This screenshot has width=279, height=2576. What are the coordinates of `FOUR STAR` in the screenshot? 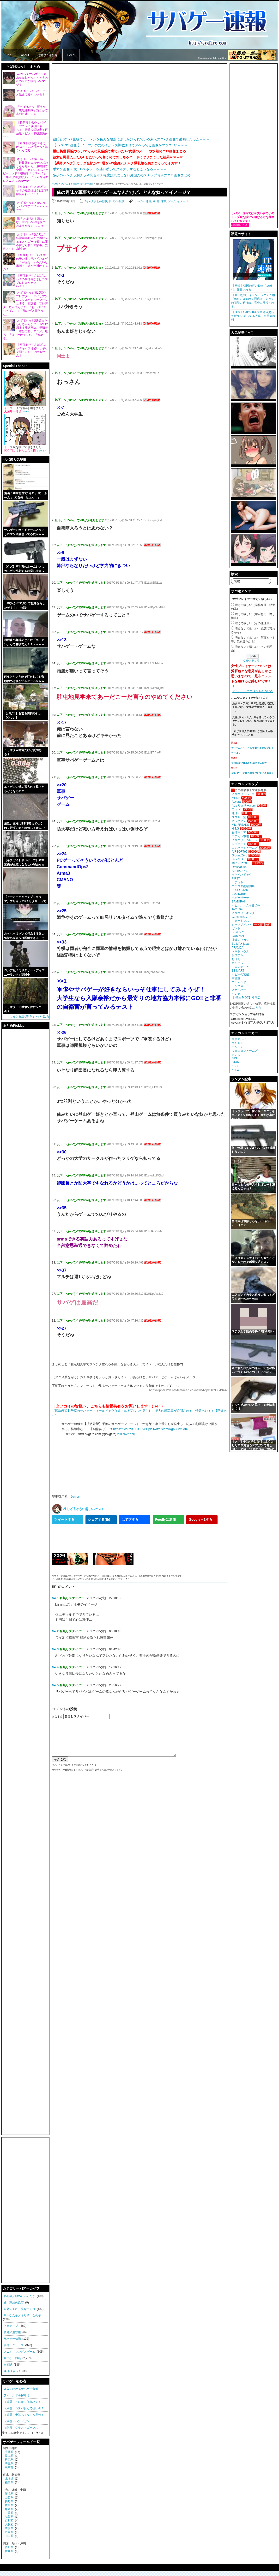 It's located at (240, 890).